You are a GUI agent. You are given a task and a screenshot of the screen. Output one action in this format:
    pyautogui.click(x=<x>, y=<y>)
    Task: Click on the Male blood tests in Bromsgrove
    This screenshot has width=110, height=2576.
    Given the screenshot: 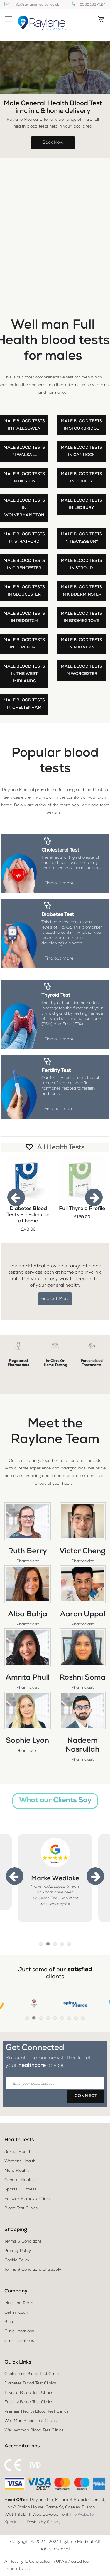 What is the action you would take?
    pyautogui.click(x=81, y=617)
    